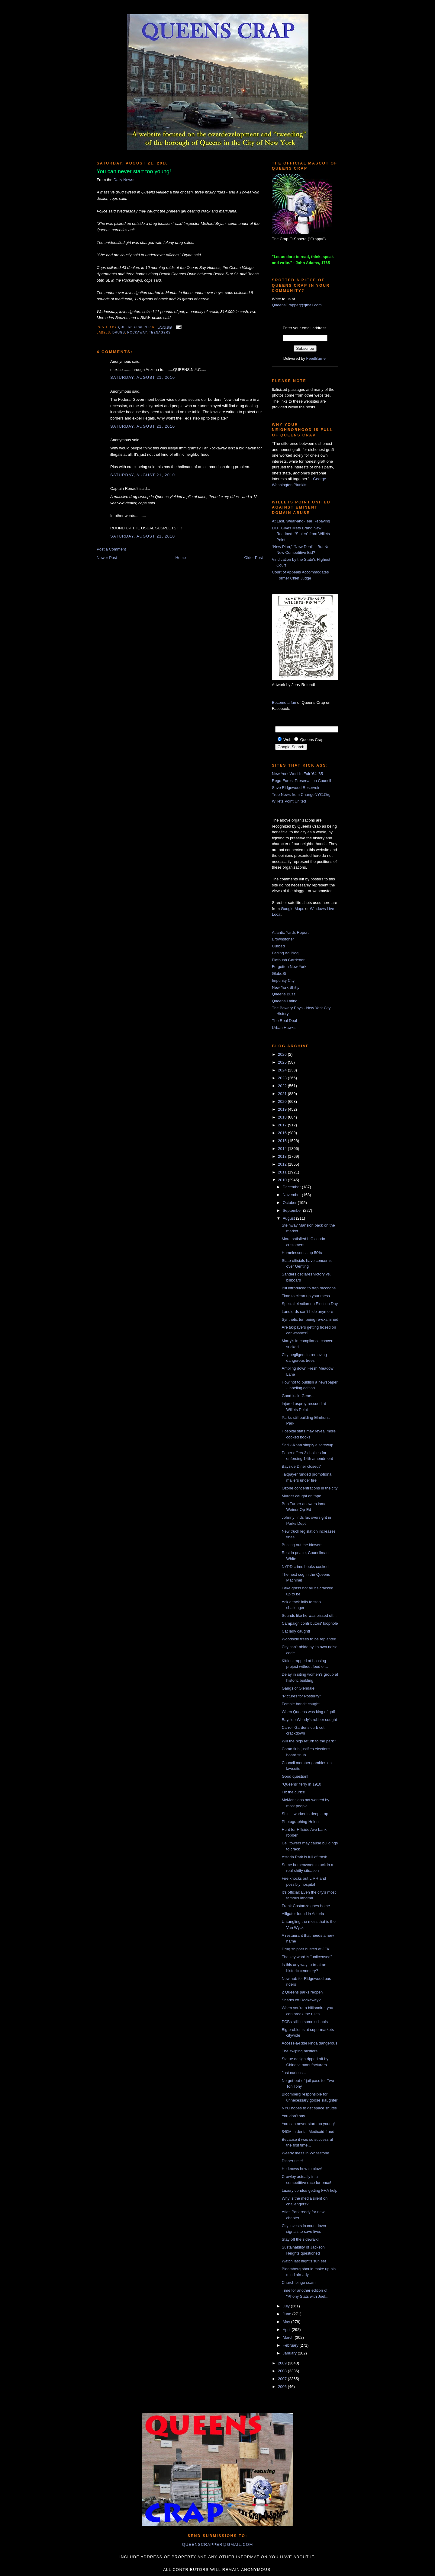 The height and width of the screenshot is (2576, 435). I want to click on FeedBurner, so click(316, 358).